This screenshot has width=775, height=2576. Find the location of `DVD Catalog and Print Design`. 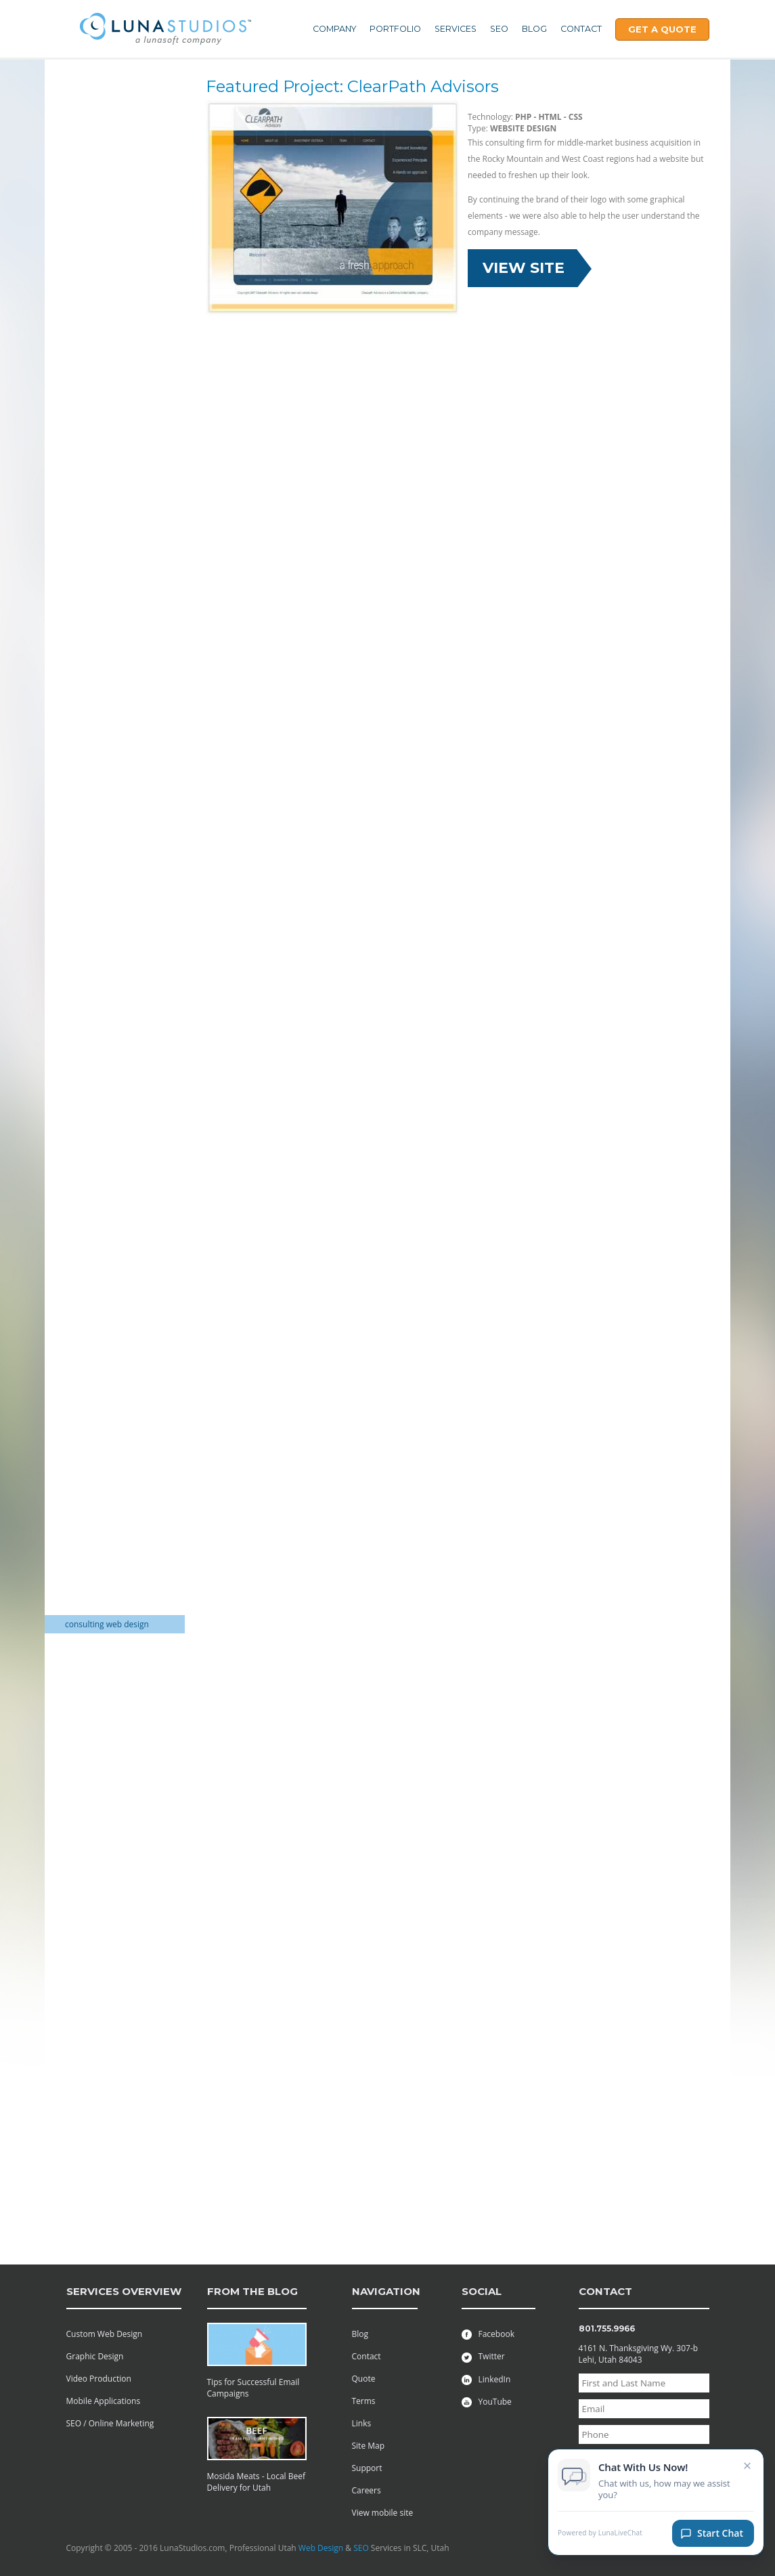

DVD Catalog and Print Design is located at coordinates (107, 1069).